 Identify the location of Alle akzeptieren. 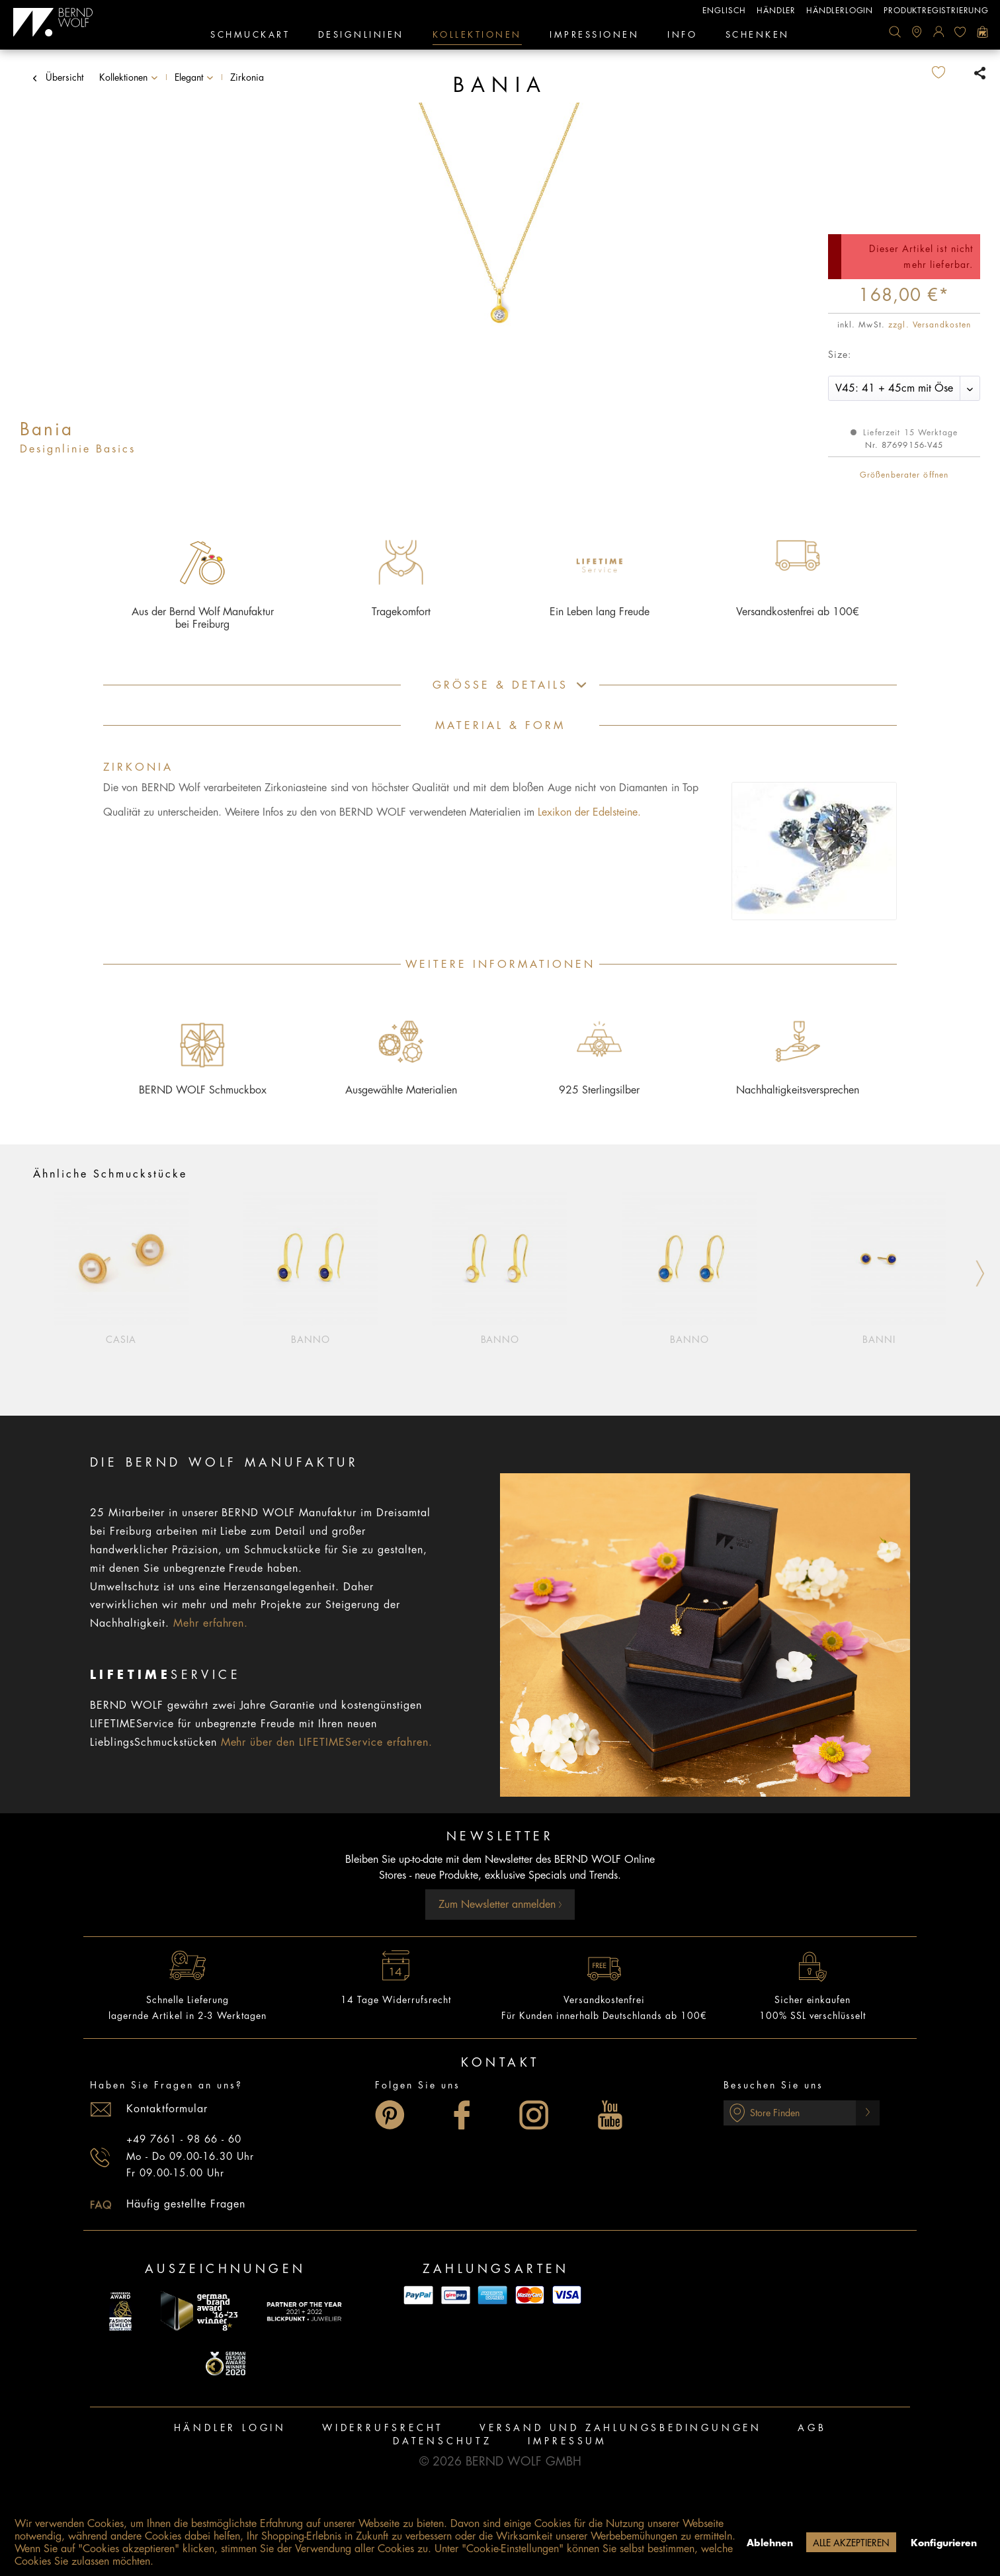
(851, 2543).